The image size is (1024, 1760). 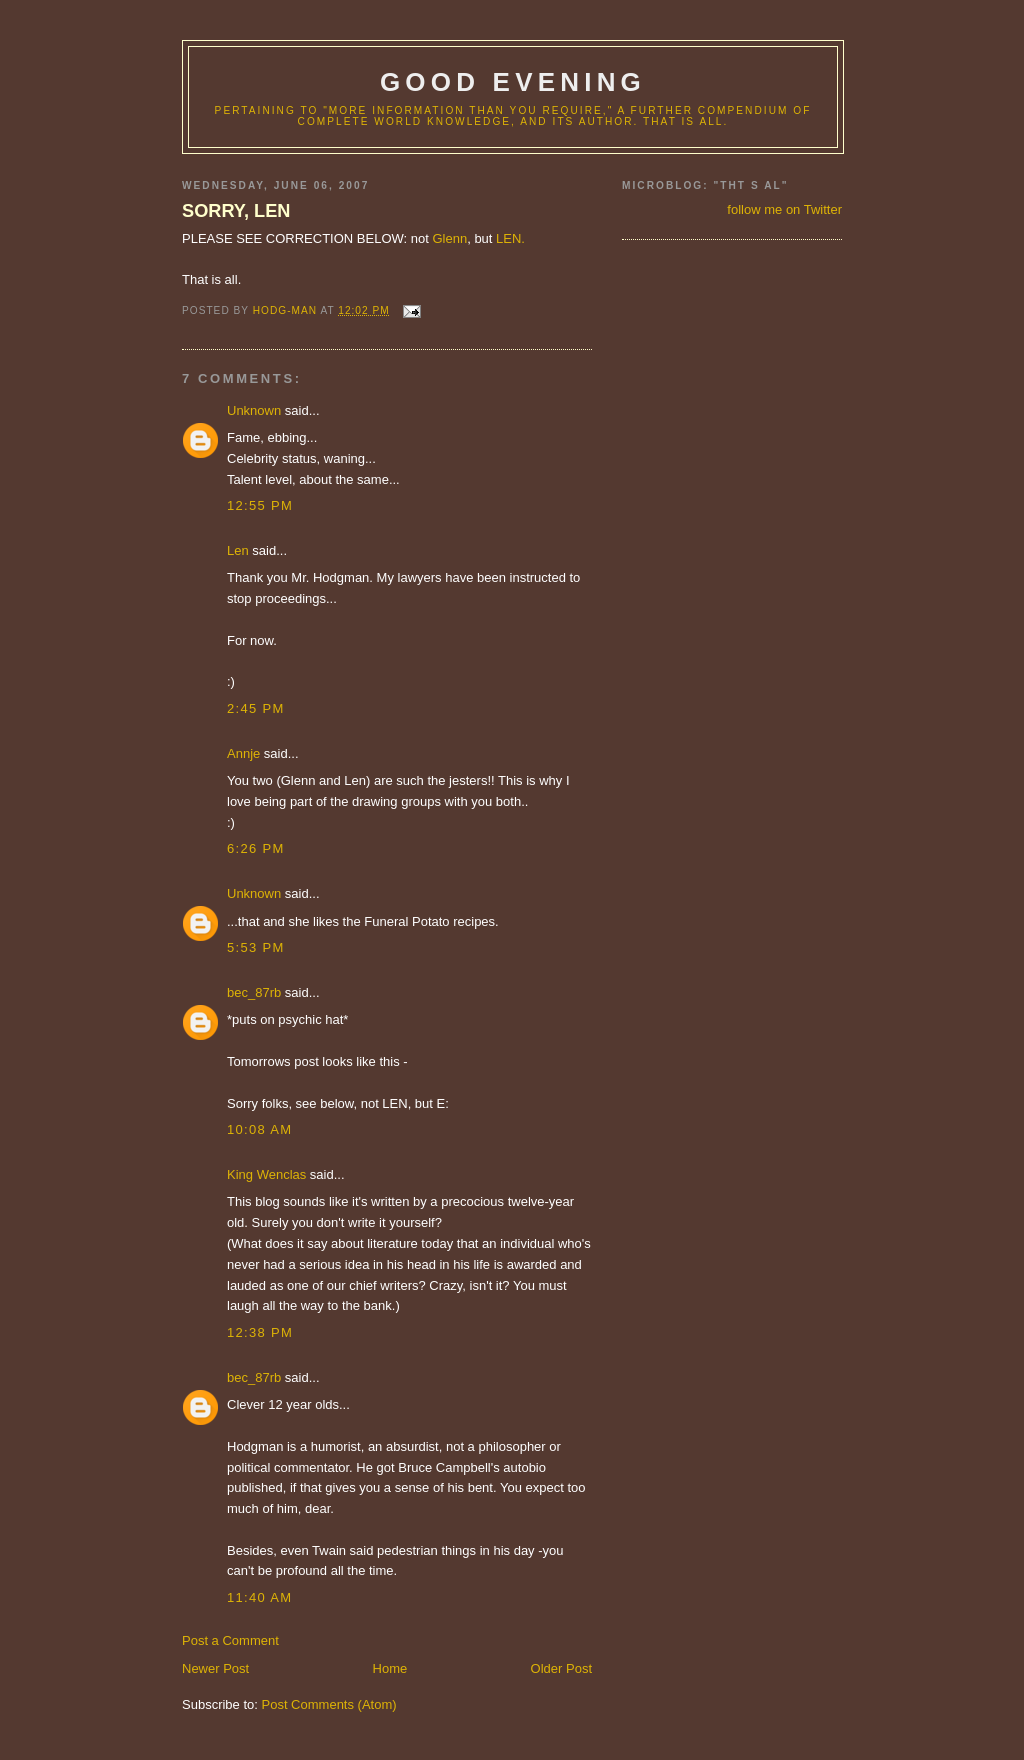 I want to click on King Wenclas, so click(x=266, y=1174).